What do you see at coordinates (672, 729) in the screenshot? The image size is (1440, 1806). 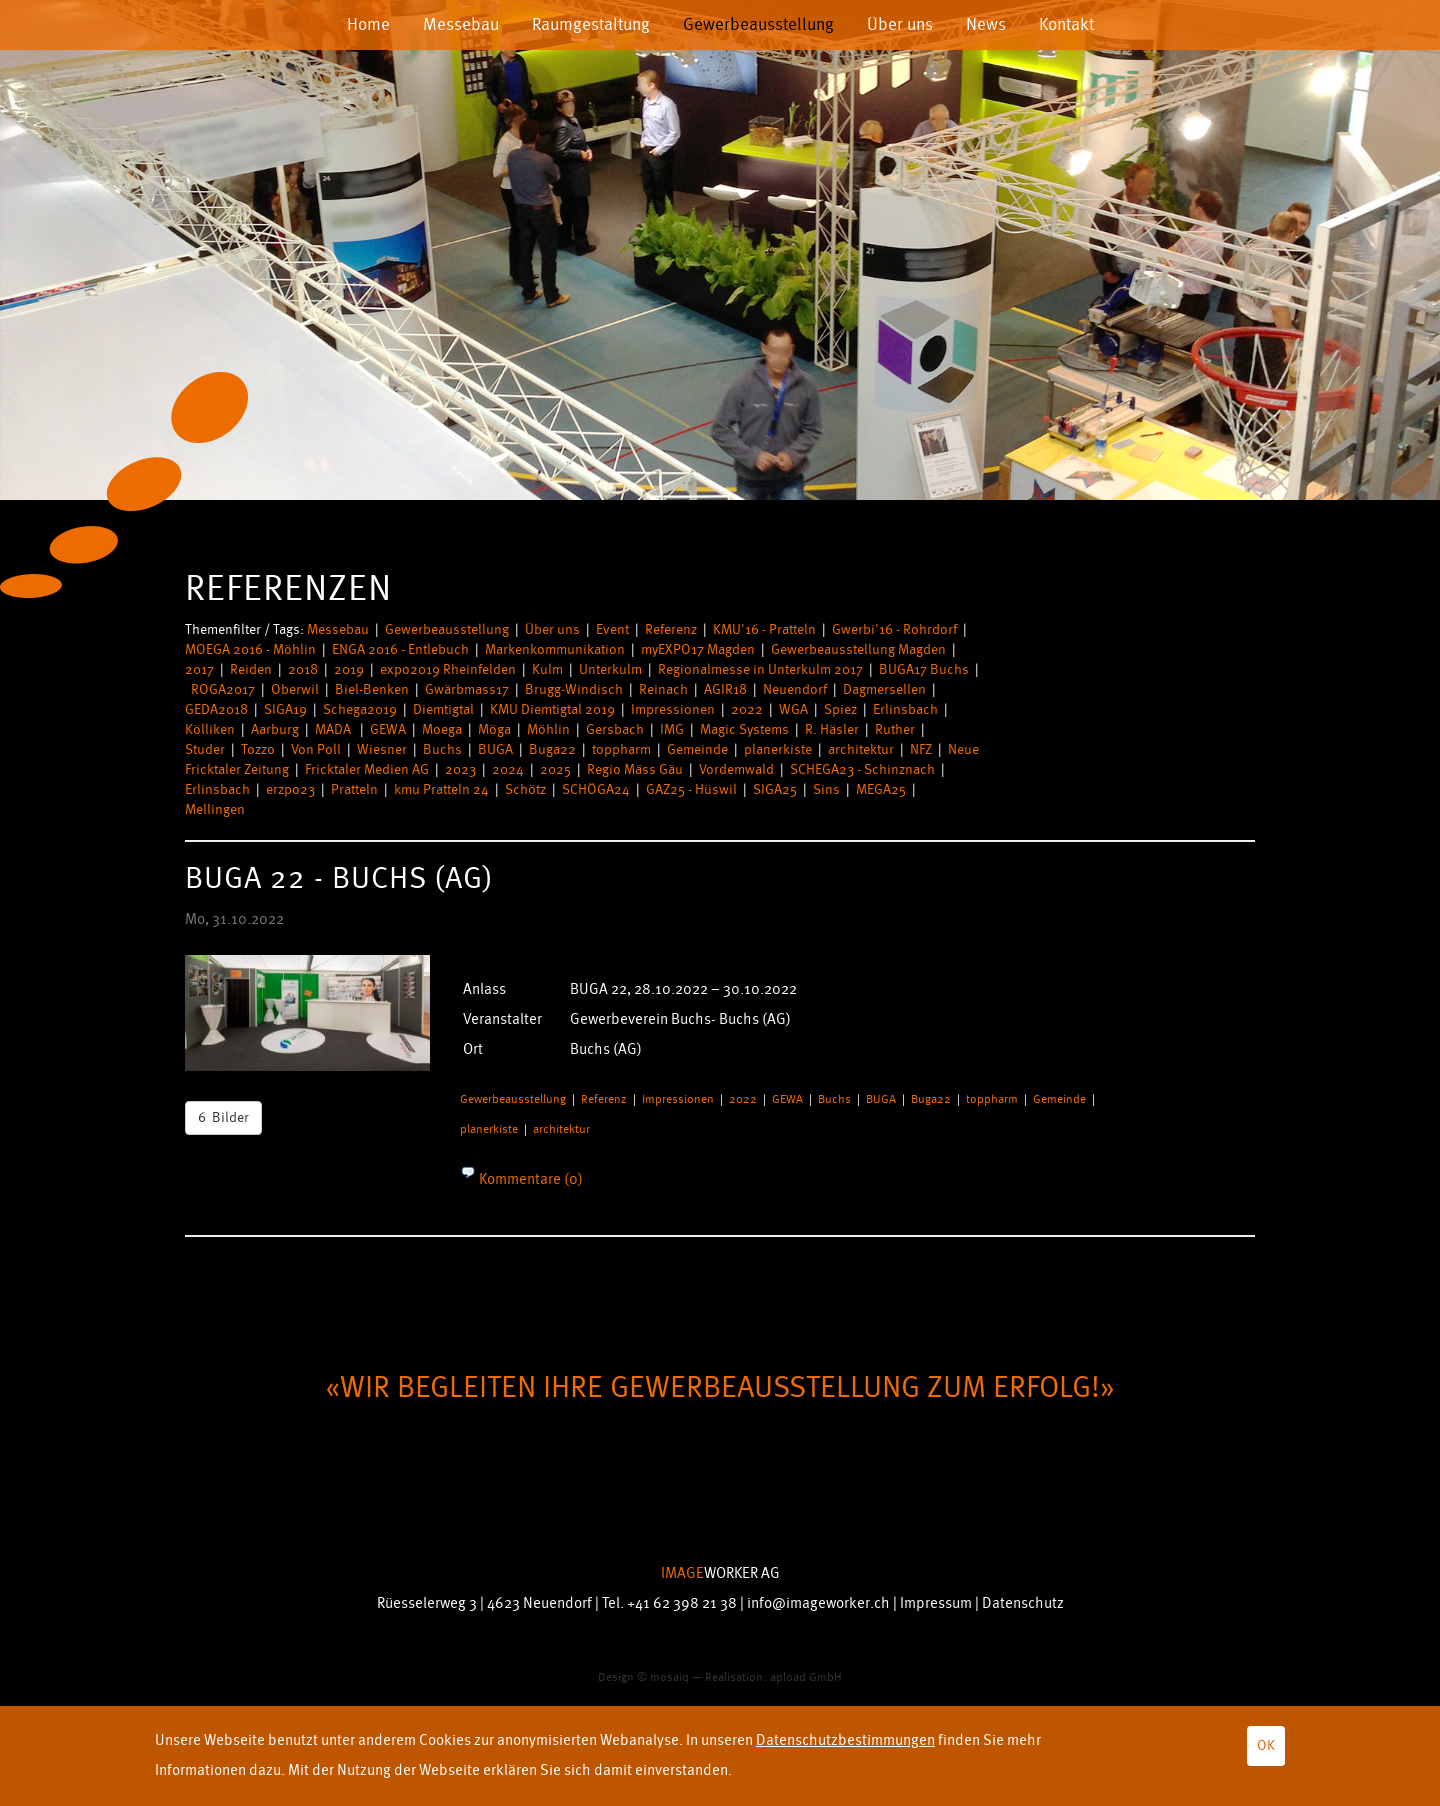 I see `IMG` at bounding box center [672, 729].